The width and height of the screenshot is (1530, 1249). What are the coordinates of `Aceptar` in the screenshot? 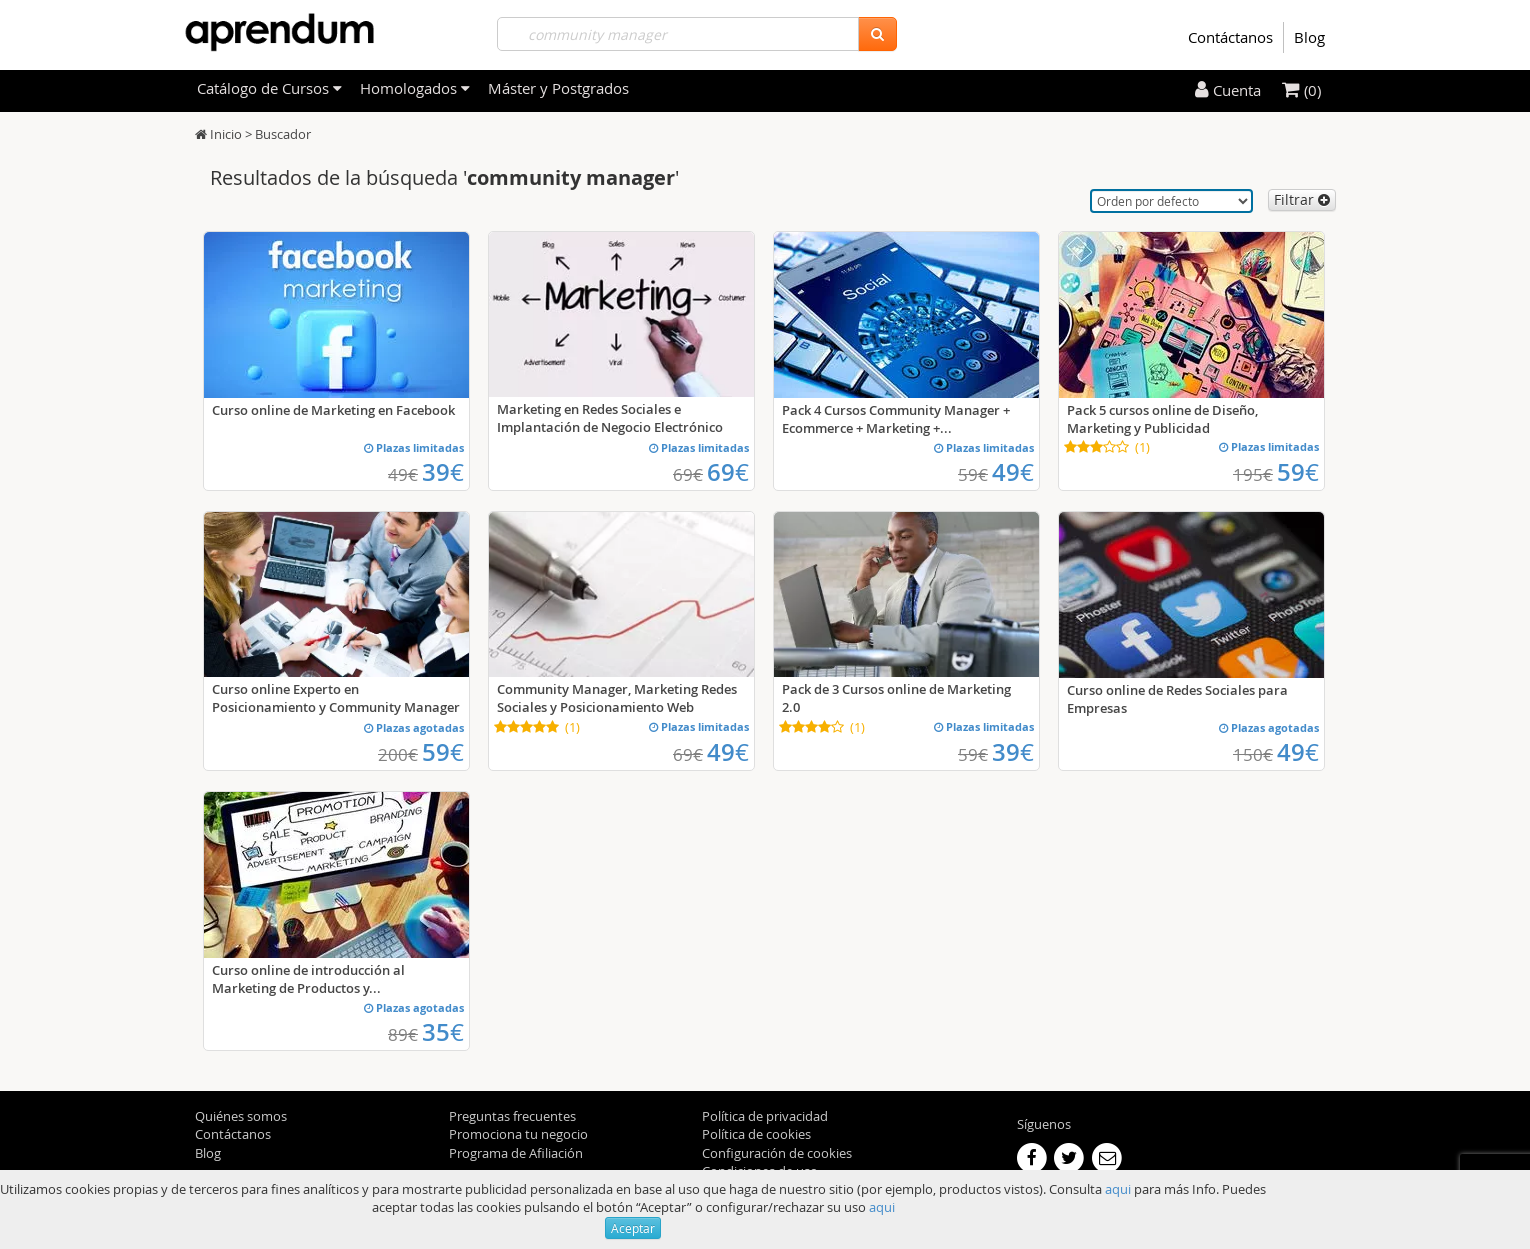 It's located at (633, 1228).